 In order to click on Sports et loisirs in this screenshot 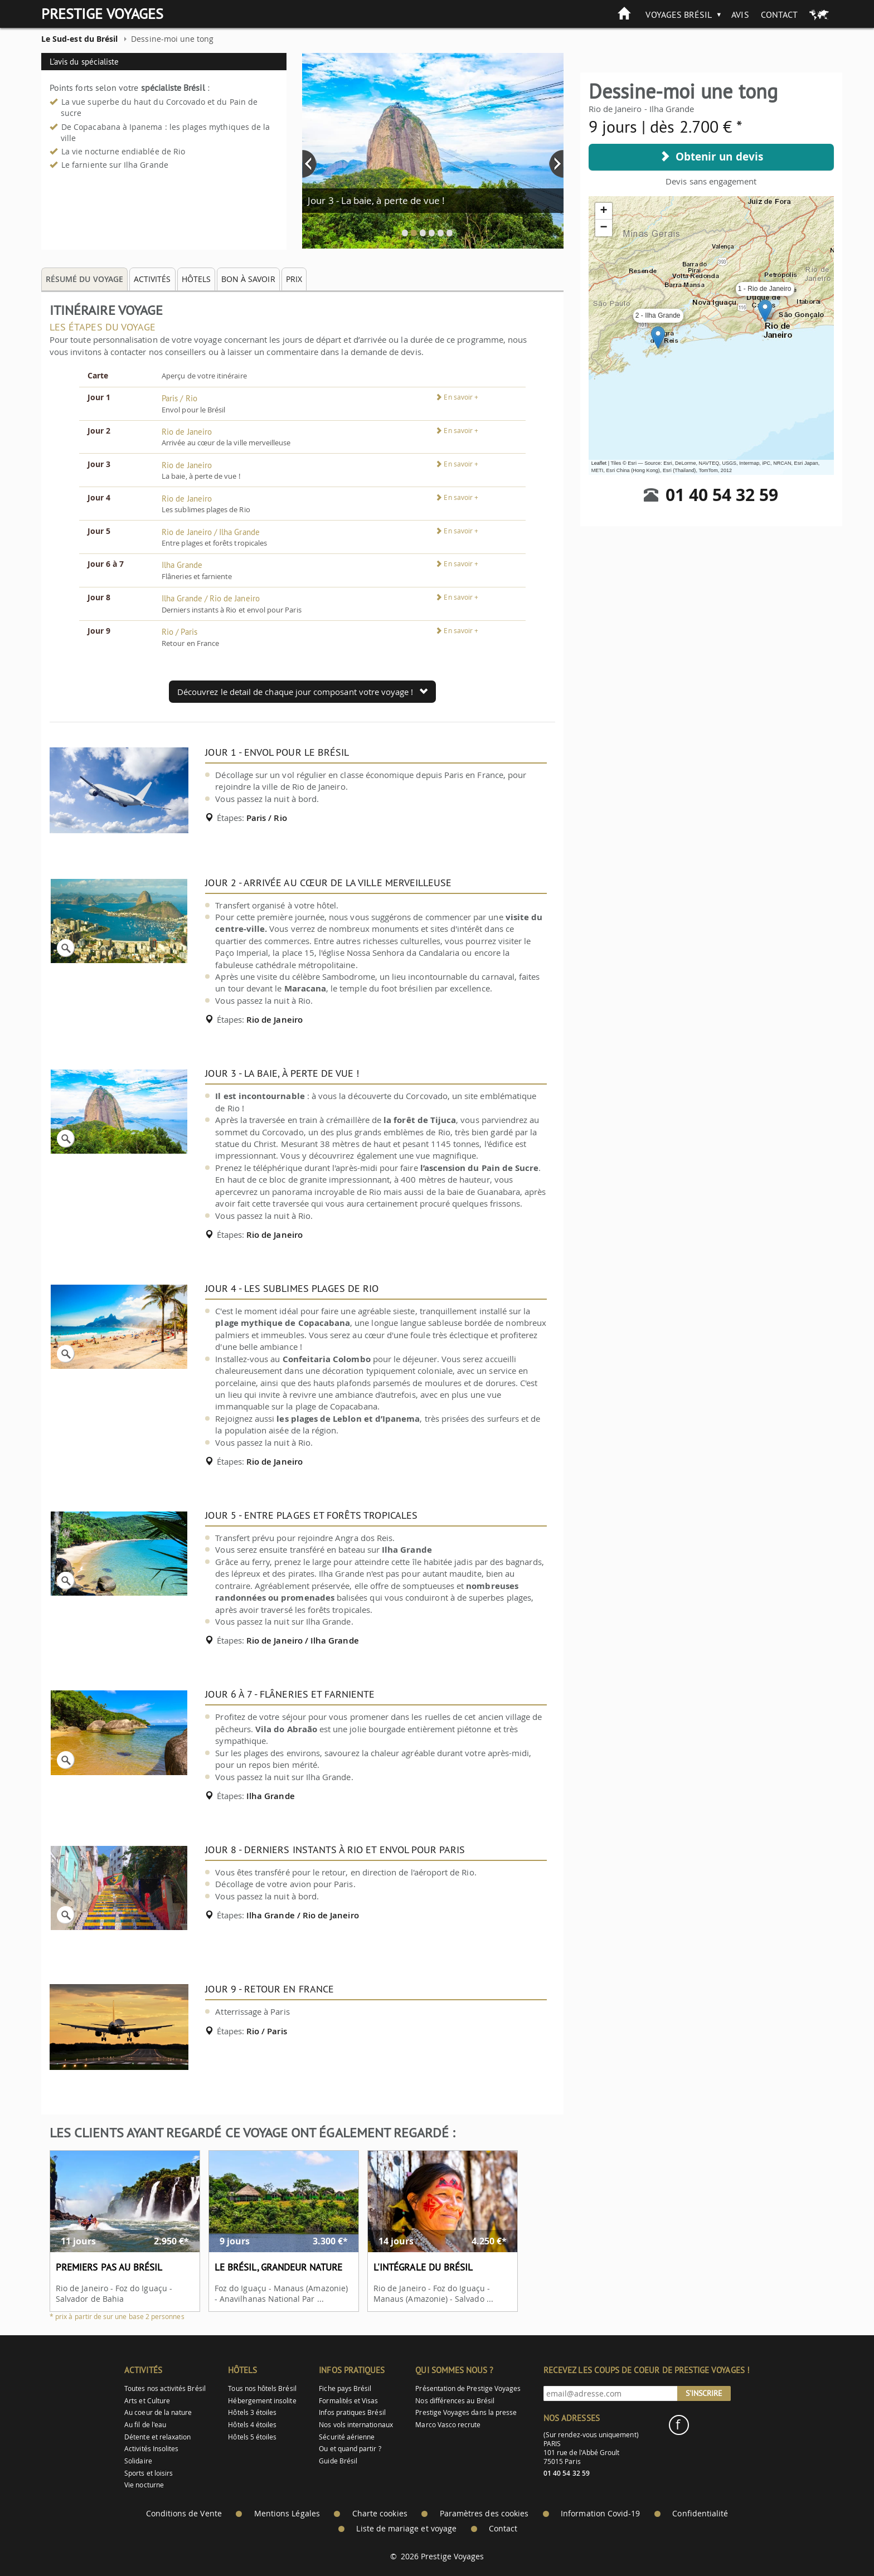, I will do `click(148, 2473)`.